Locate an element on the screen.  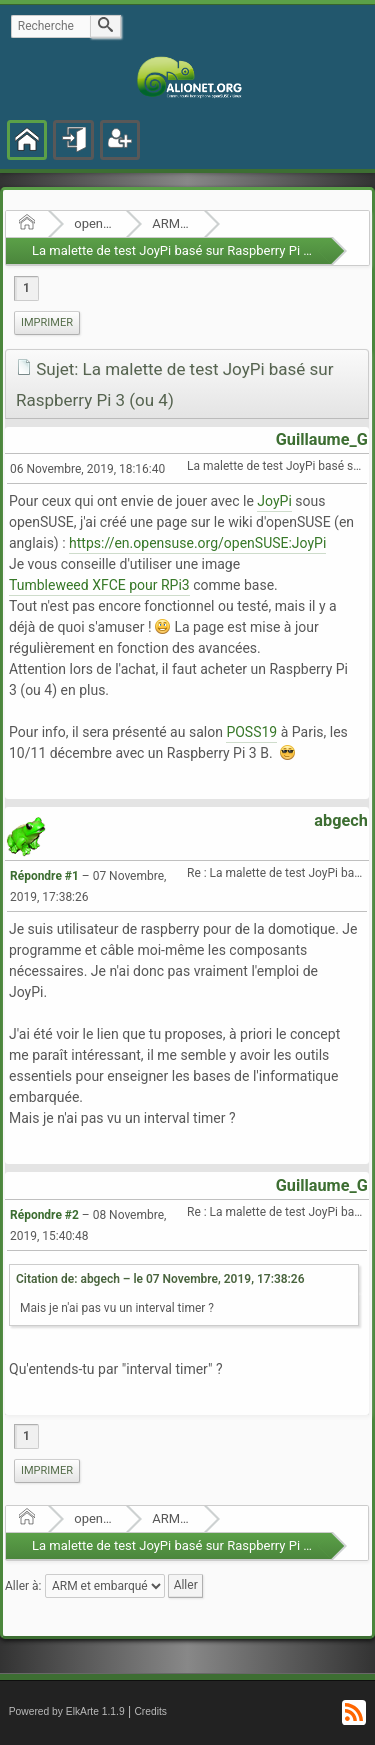
Tumbleweed XFCE pour RPi3 is located at coordinates (99, 585).